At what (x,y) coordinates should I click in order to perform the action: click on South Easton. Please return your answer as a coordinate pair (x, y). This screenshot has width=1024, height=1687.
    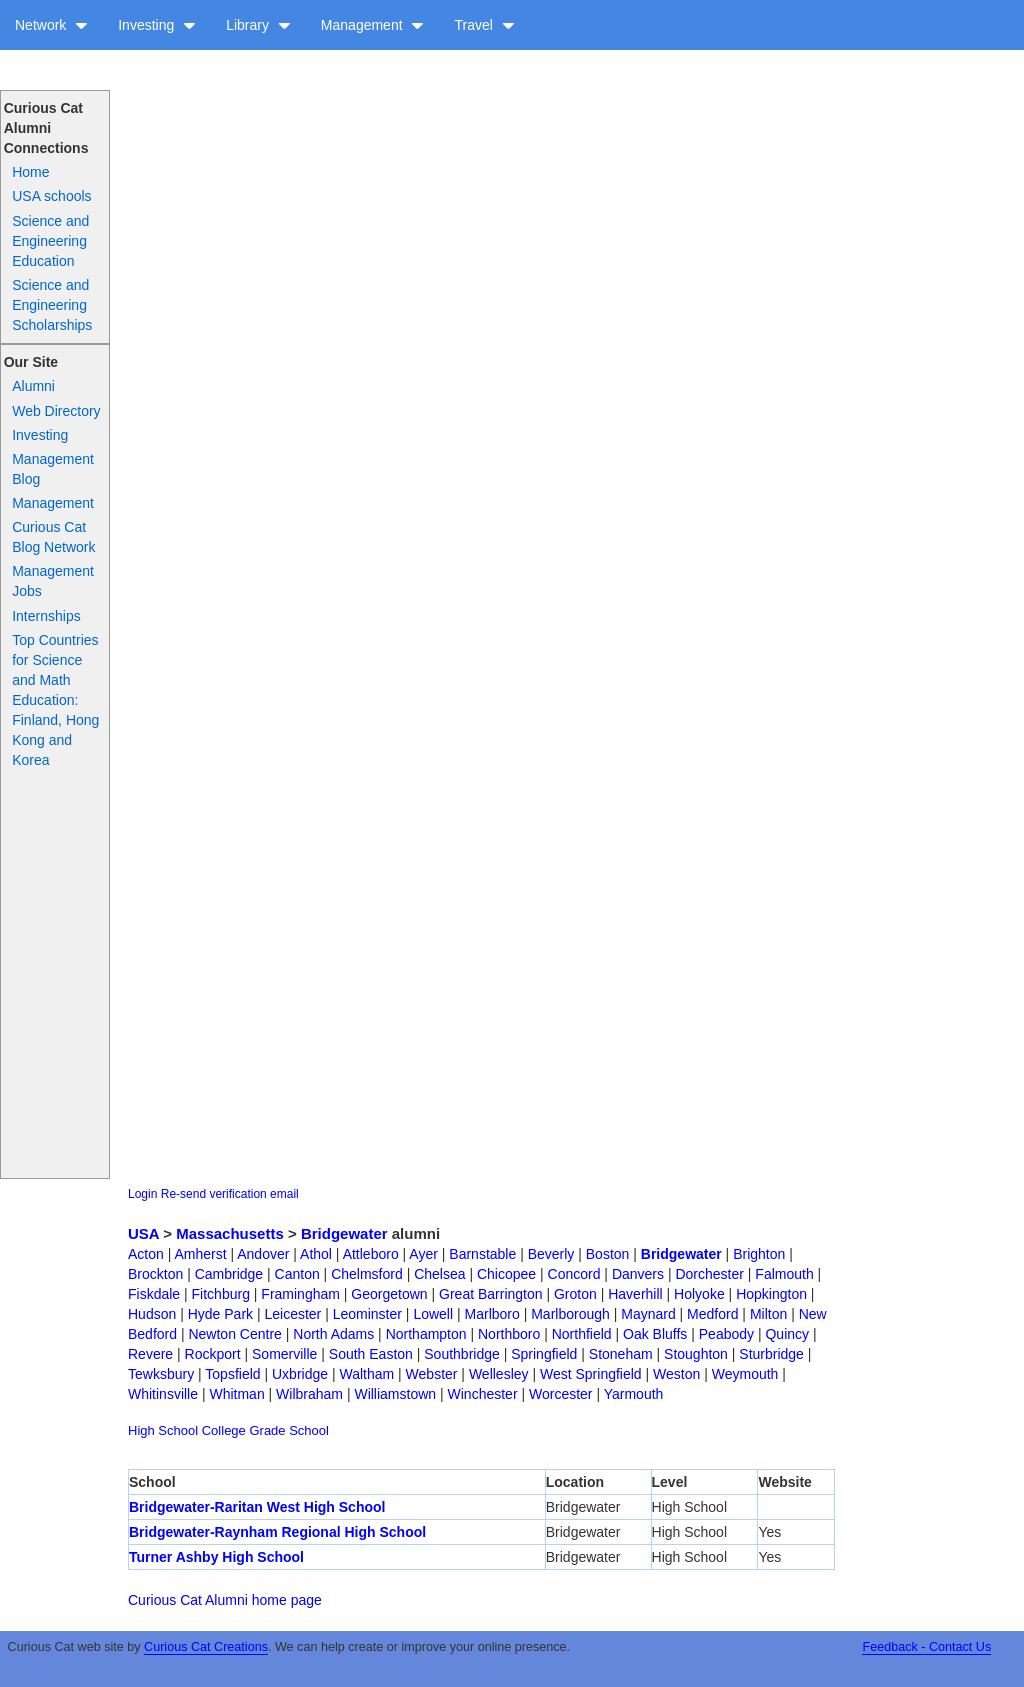
    Looking at the image, I should click on (371, 1354).